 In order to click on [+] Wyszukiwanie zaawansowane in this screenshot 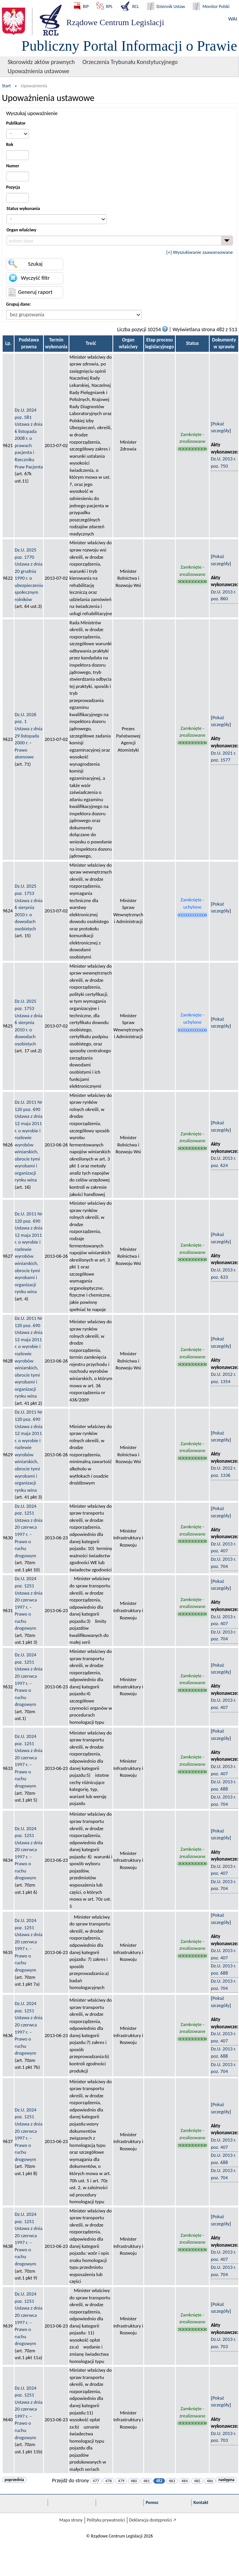, I will do `click(199, 252)`.